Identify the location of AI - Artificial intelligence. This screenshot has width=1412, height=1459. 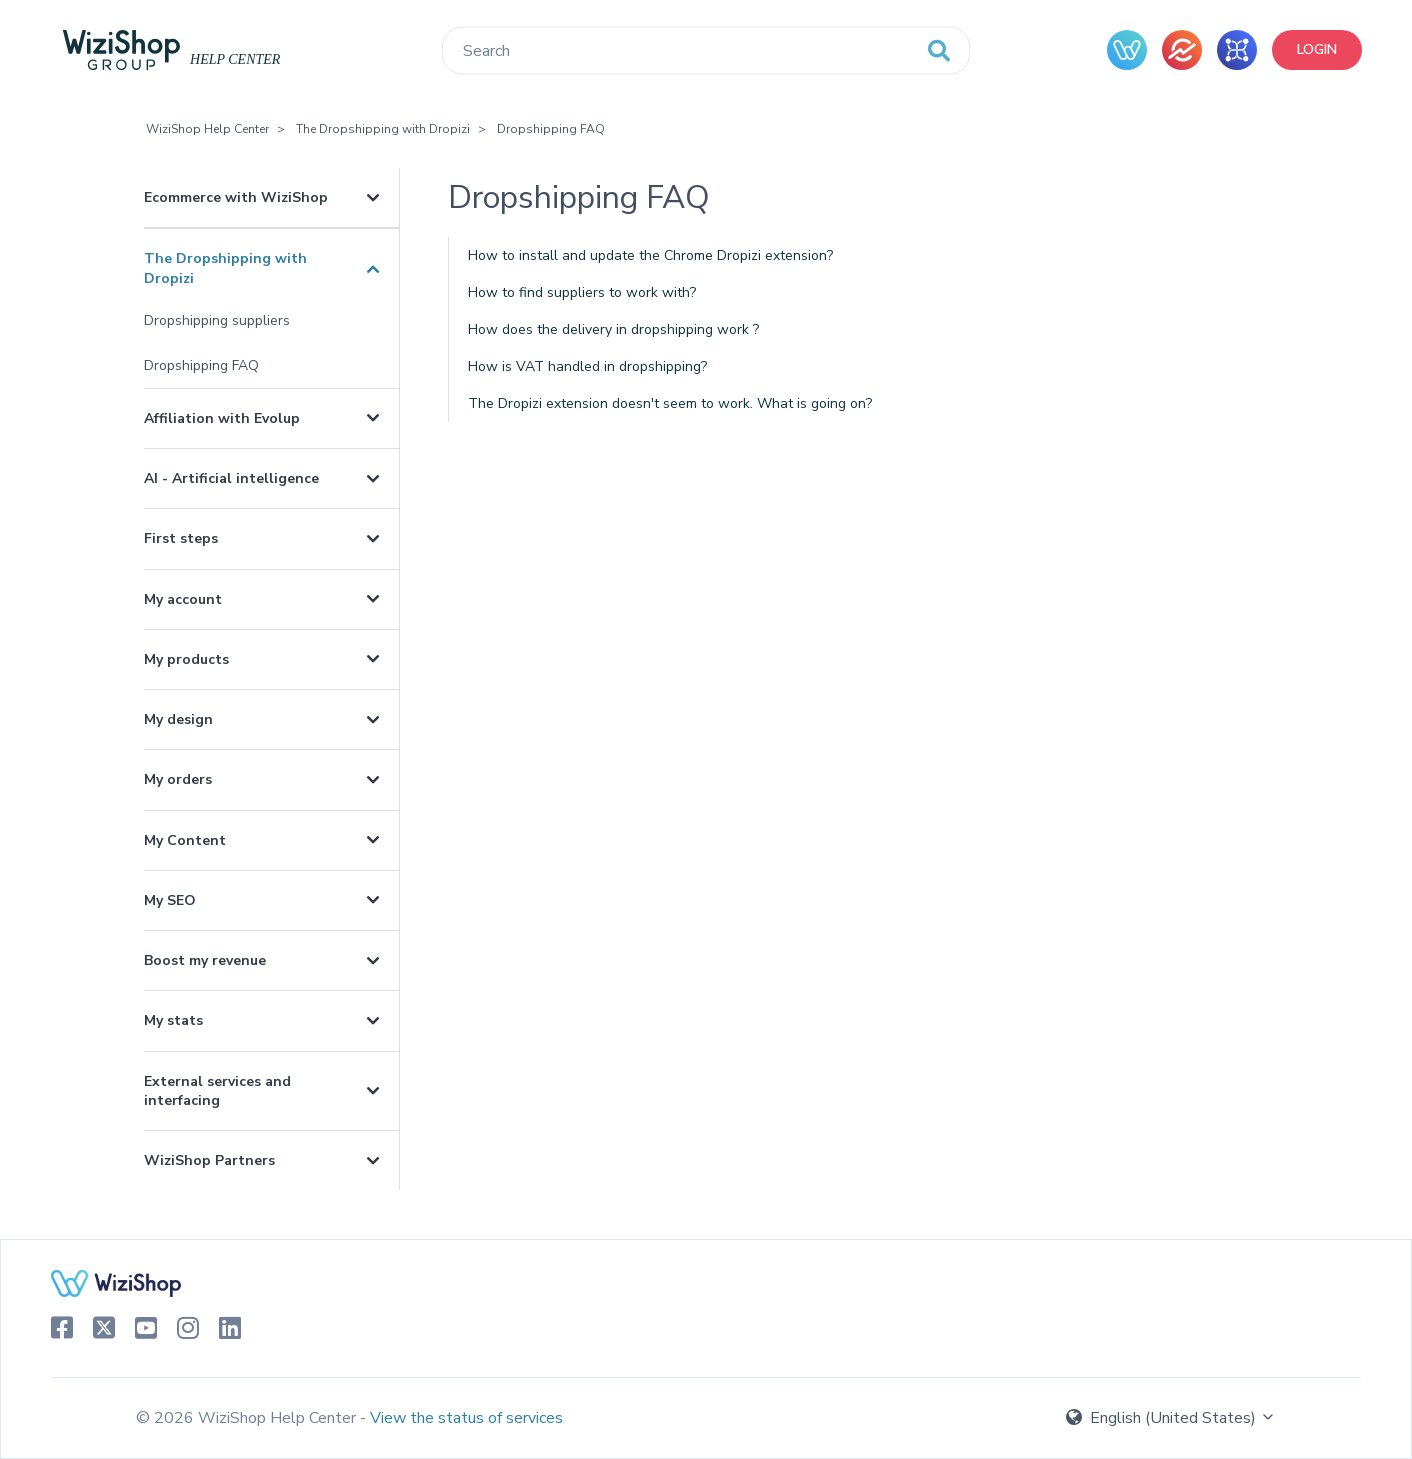
(231, 478).